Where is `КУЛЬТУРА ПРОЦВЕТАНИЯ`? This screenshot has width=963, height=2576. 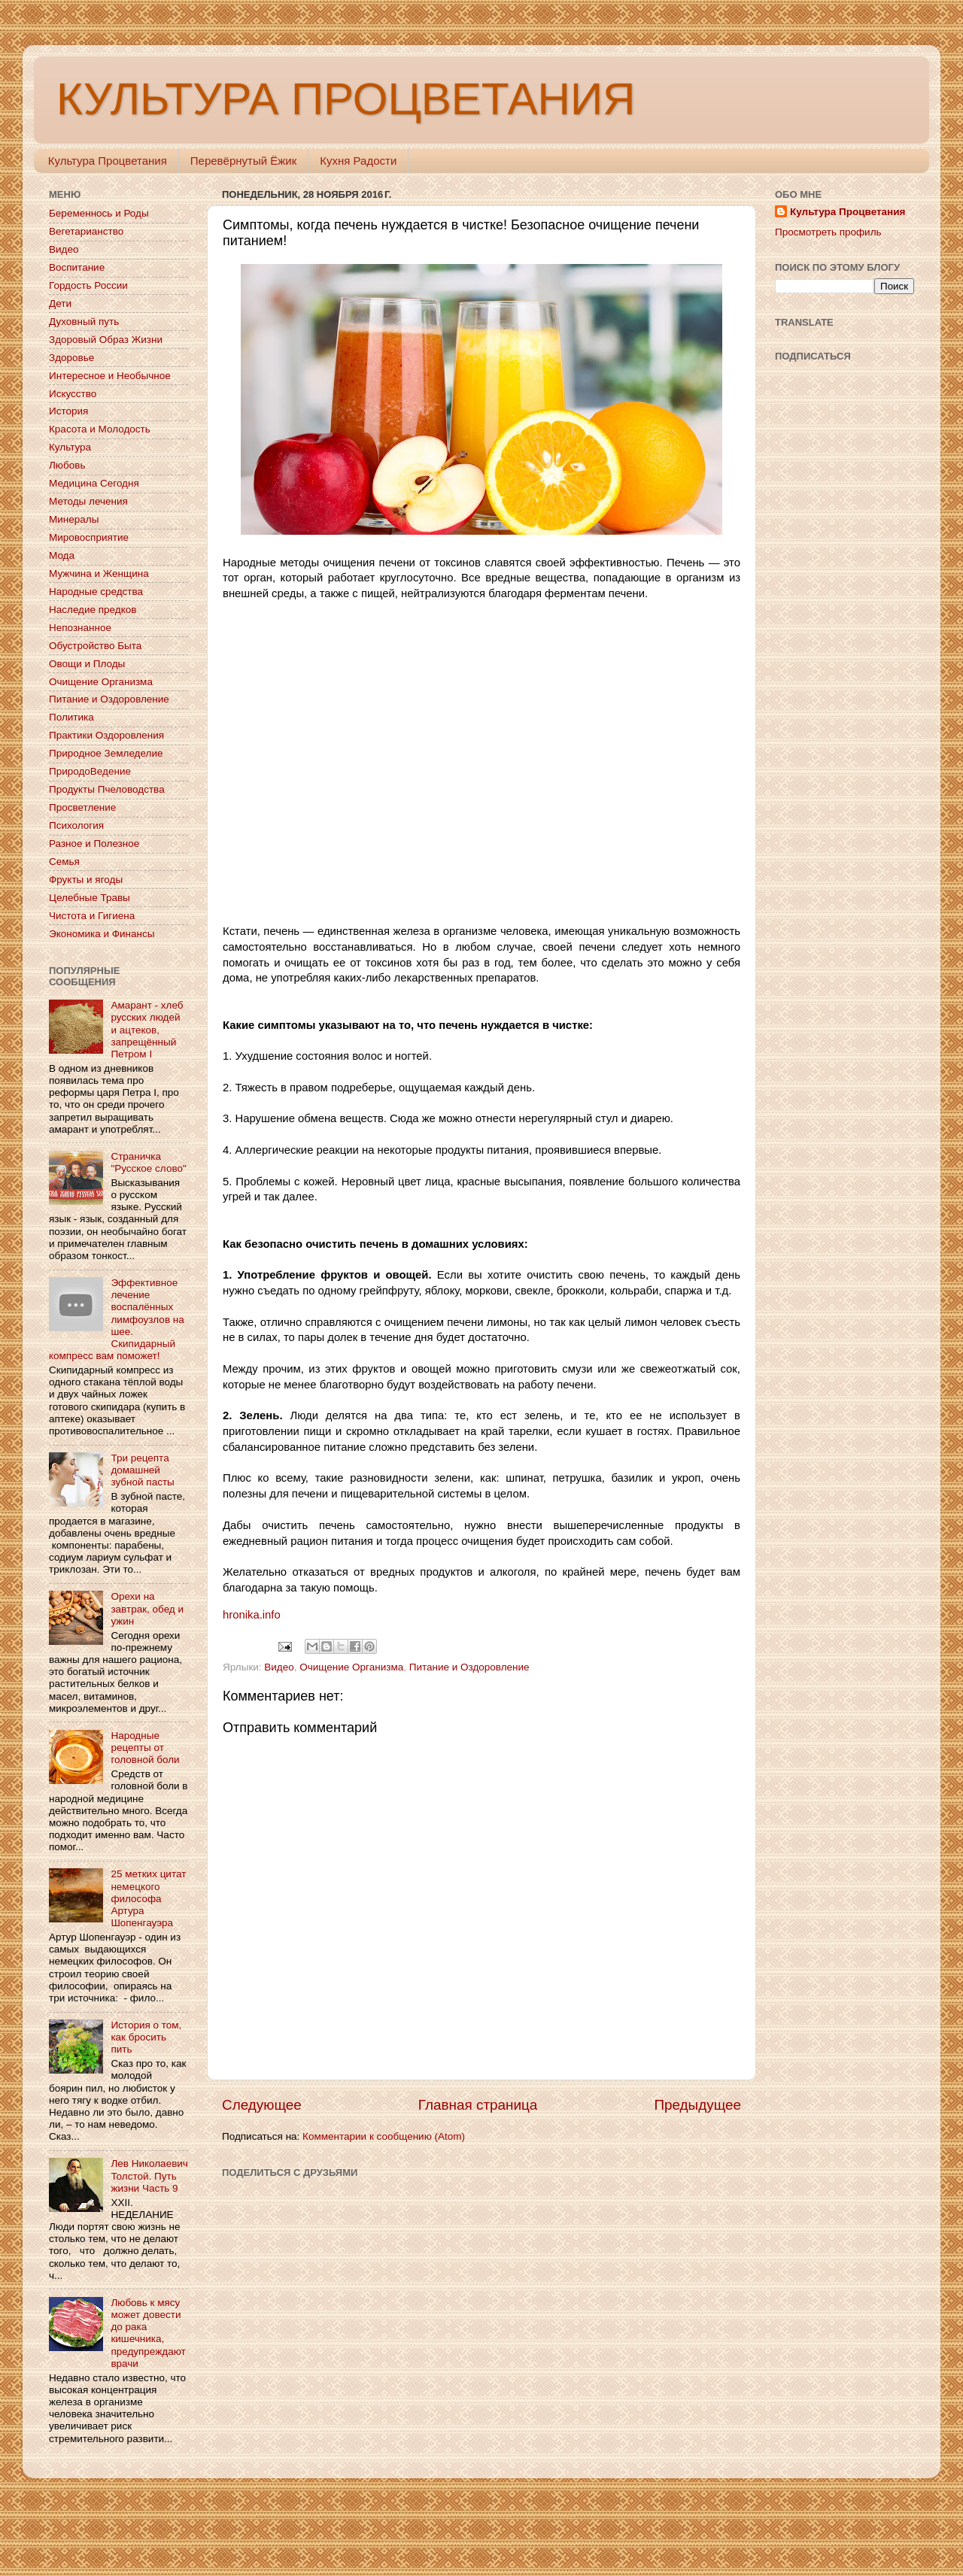
КУЛЬТУРА ПРОЦВЕТАНИЯ is located at coordinates (345, 99).